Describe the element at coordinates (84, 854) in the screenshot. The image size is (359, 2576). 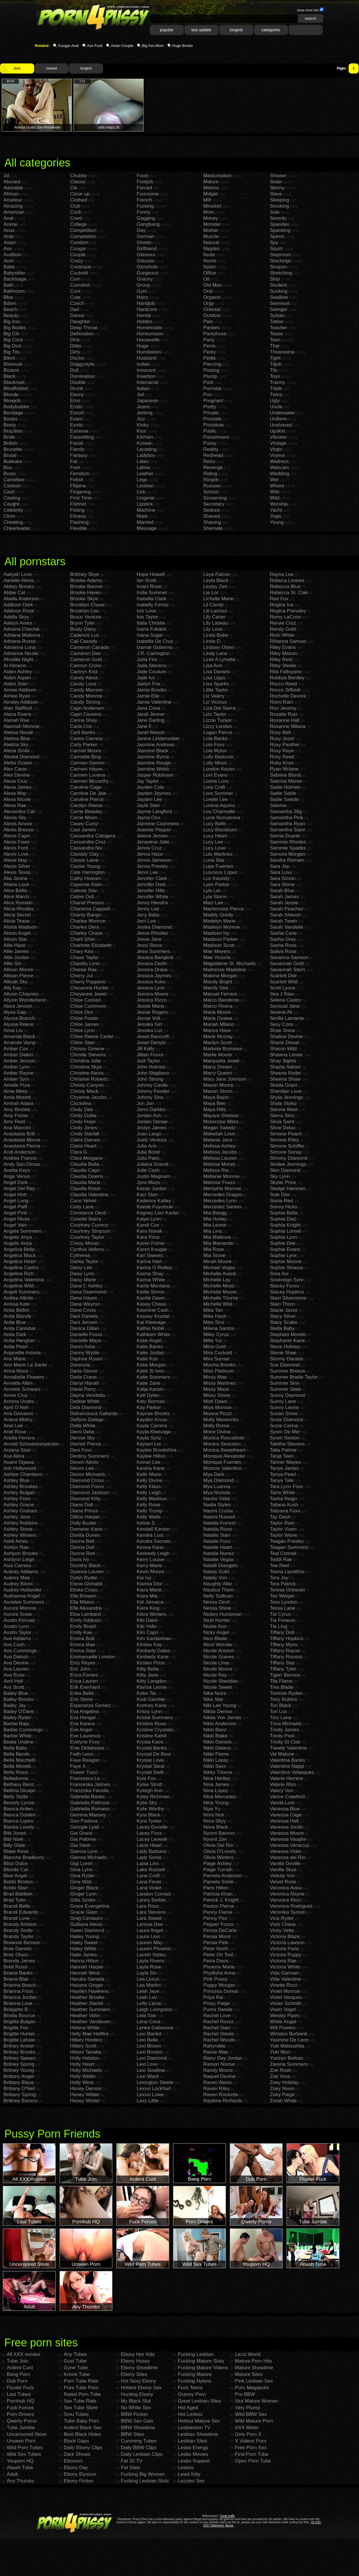
I see `Cassidy Clay` at that location.